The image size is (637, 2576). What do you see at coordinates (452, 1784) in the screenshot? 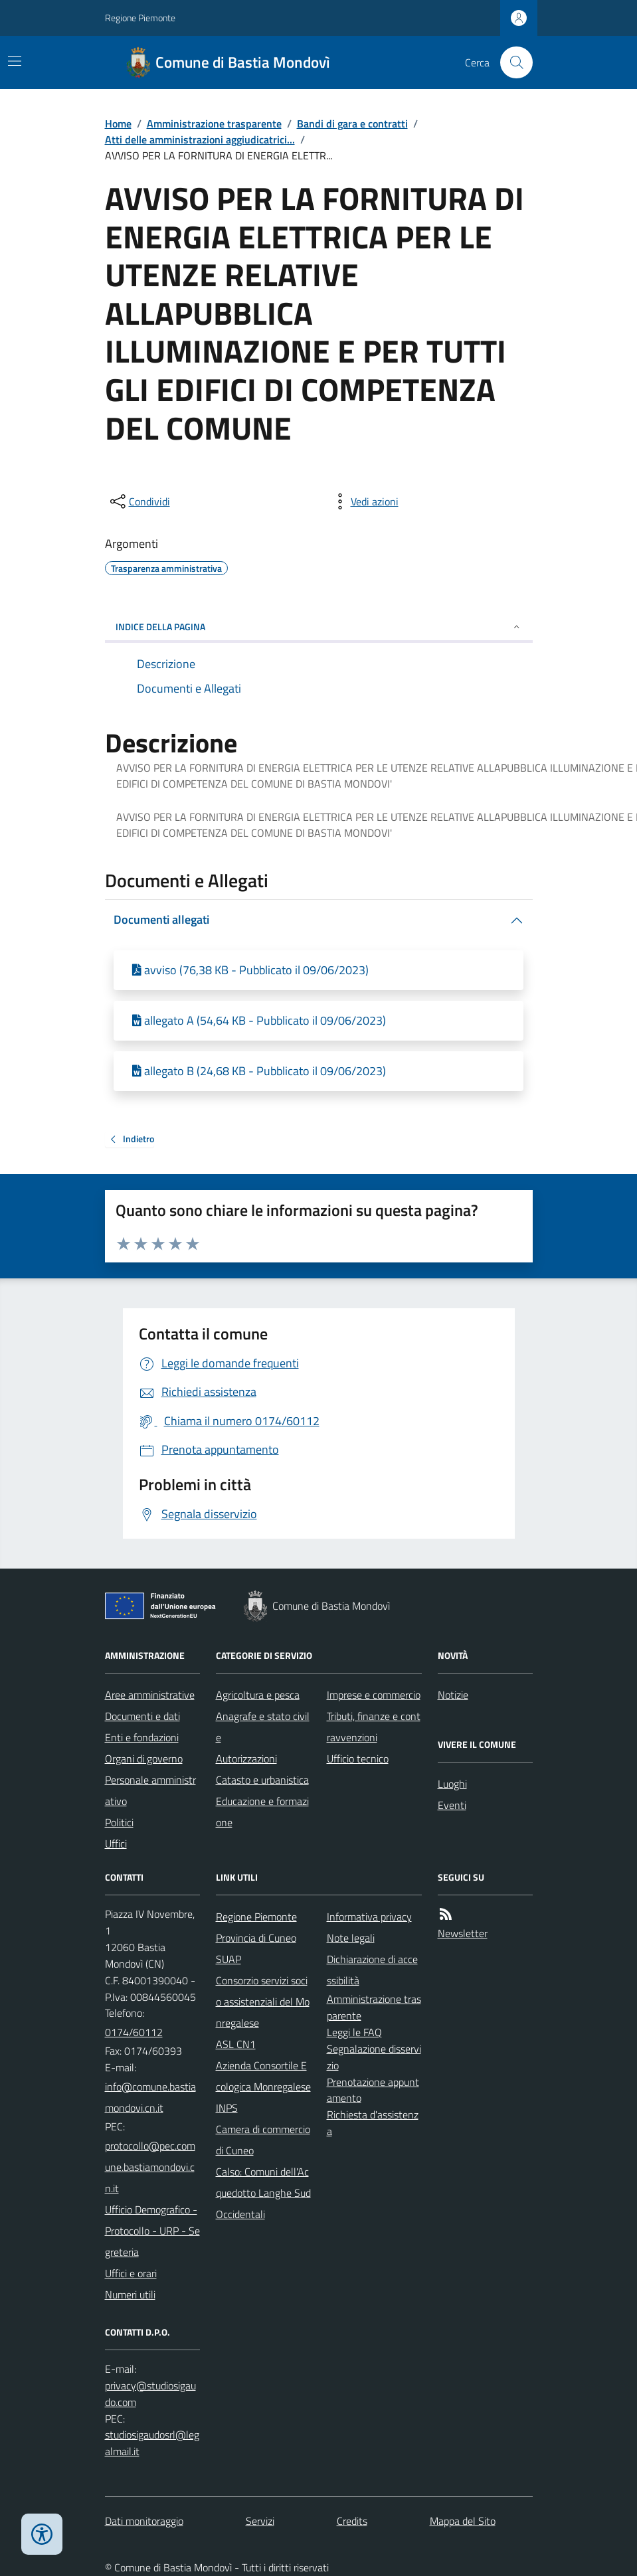
I see `Luoghi` at bounding box center [452, 1784].